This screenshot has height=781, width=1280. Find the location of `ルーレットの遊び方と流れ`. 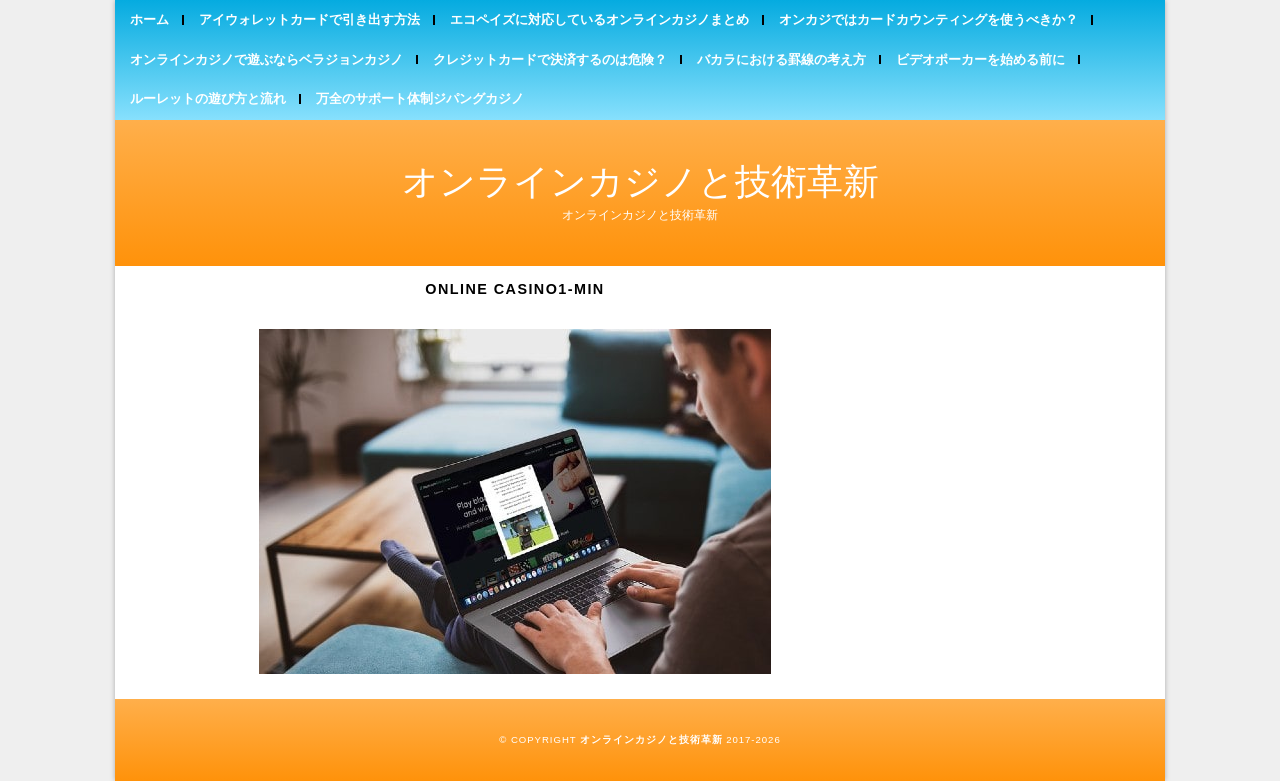

ルーレットの遊び方と流れ is located at coordinates (208, 98).